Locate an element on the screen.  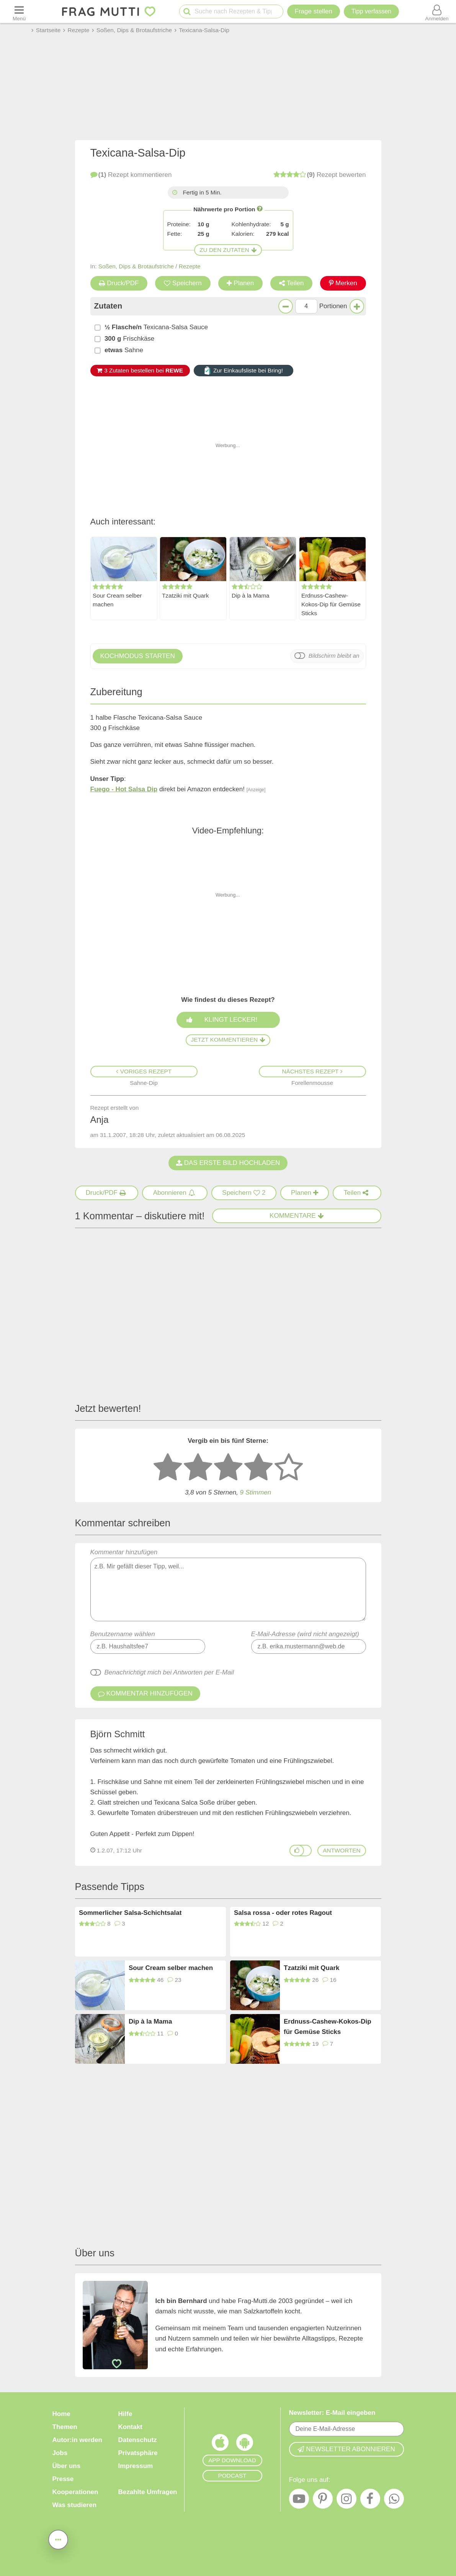
[4 Sterne: gut bewerten] is located at coordinates (258, 1467).